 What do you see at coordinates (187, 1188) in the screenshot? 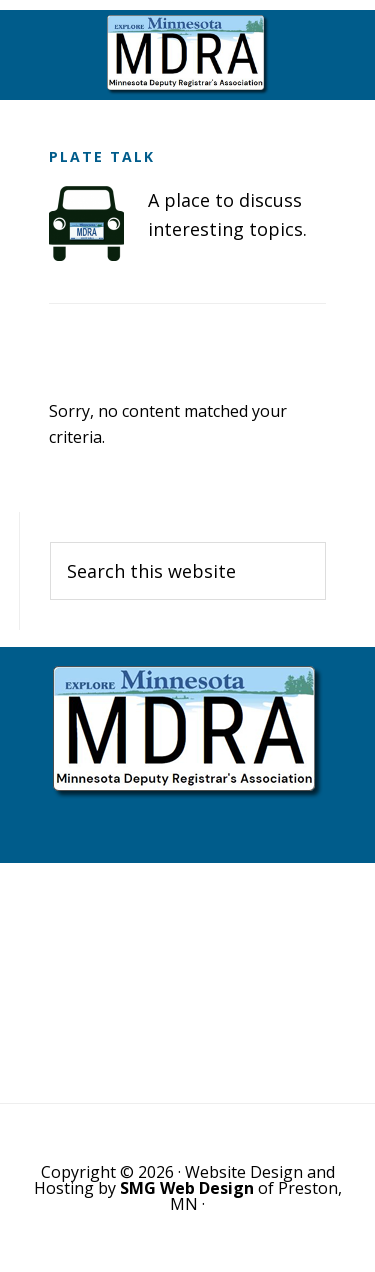
I see `SMG Web Design` at bounding box center [187, 1188].